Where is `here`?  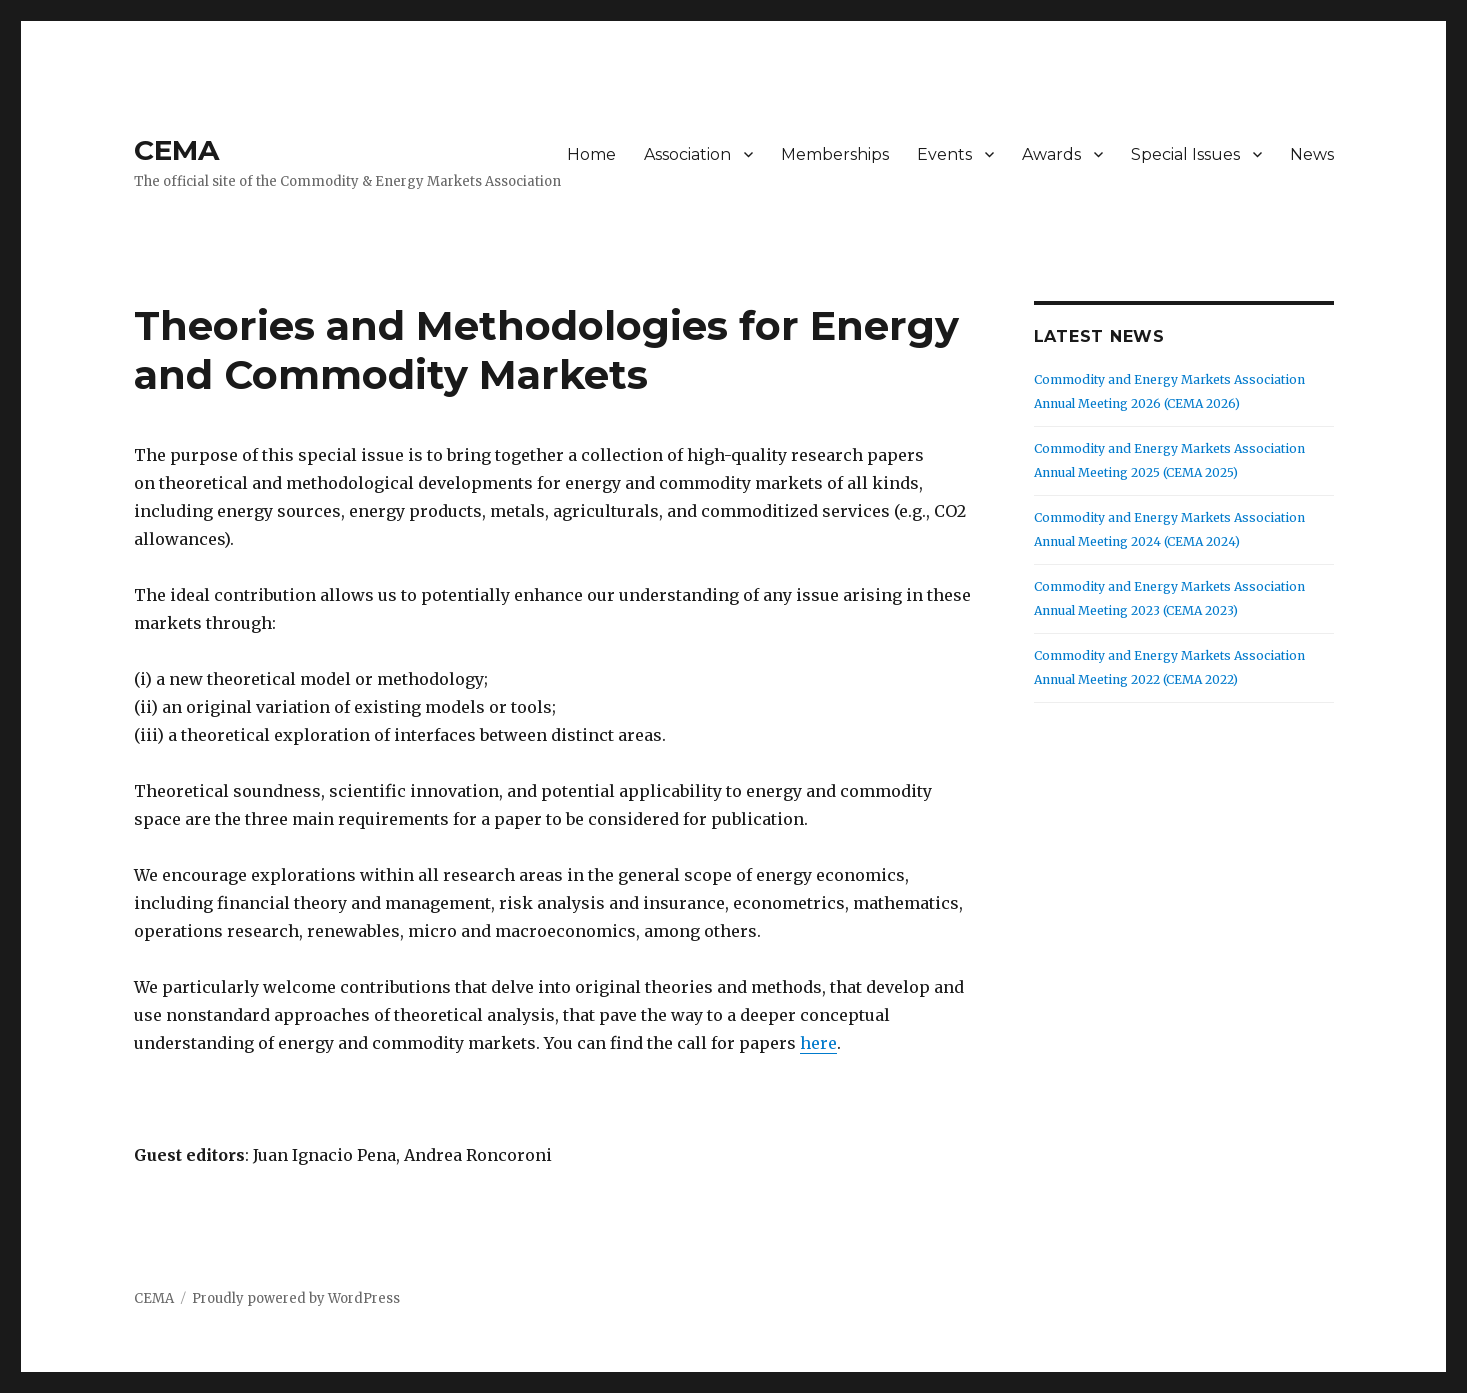
here is located at coordinates (818, 1043).